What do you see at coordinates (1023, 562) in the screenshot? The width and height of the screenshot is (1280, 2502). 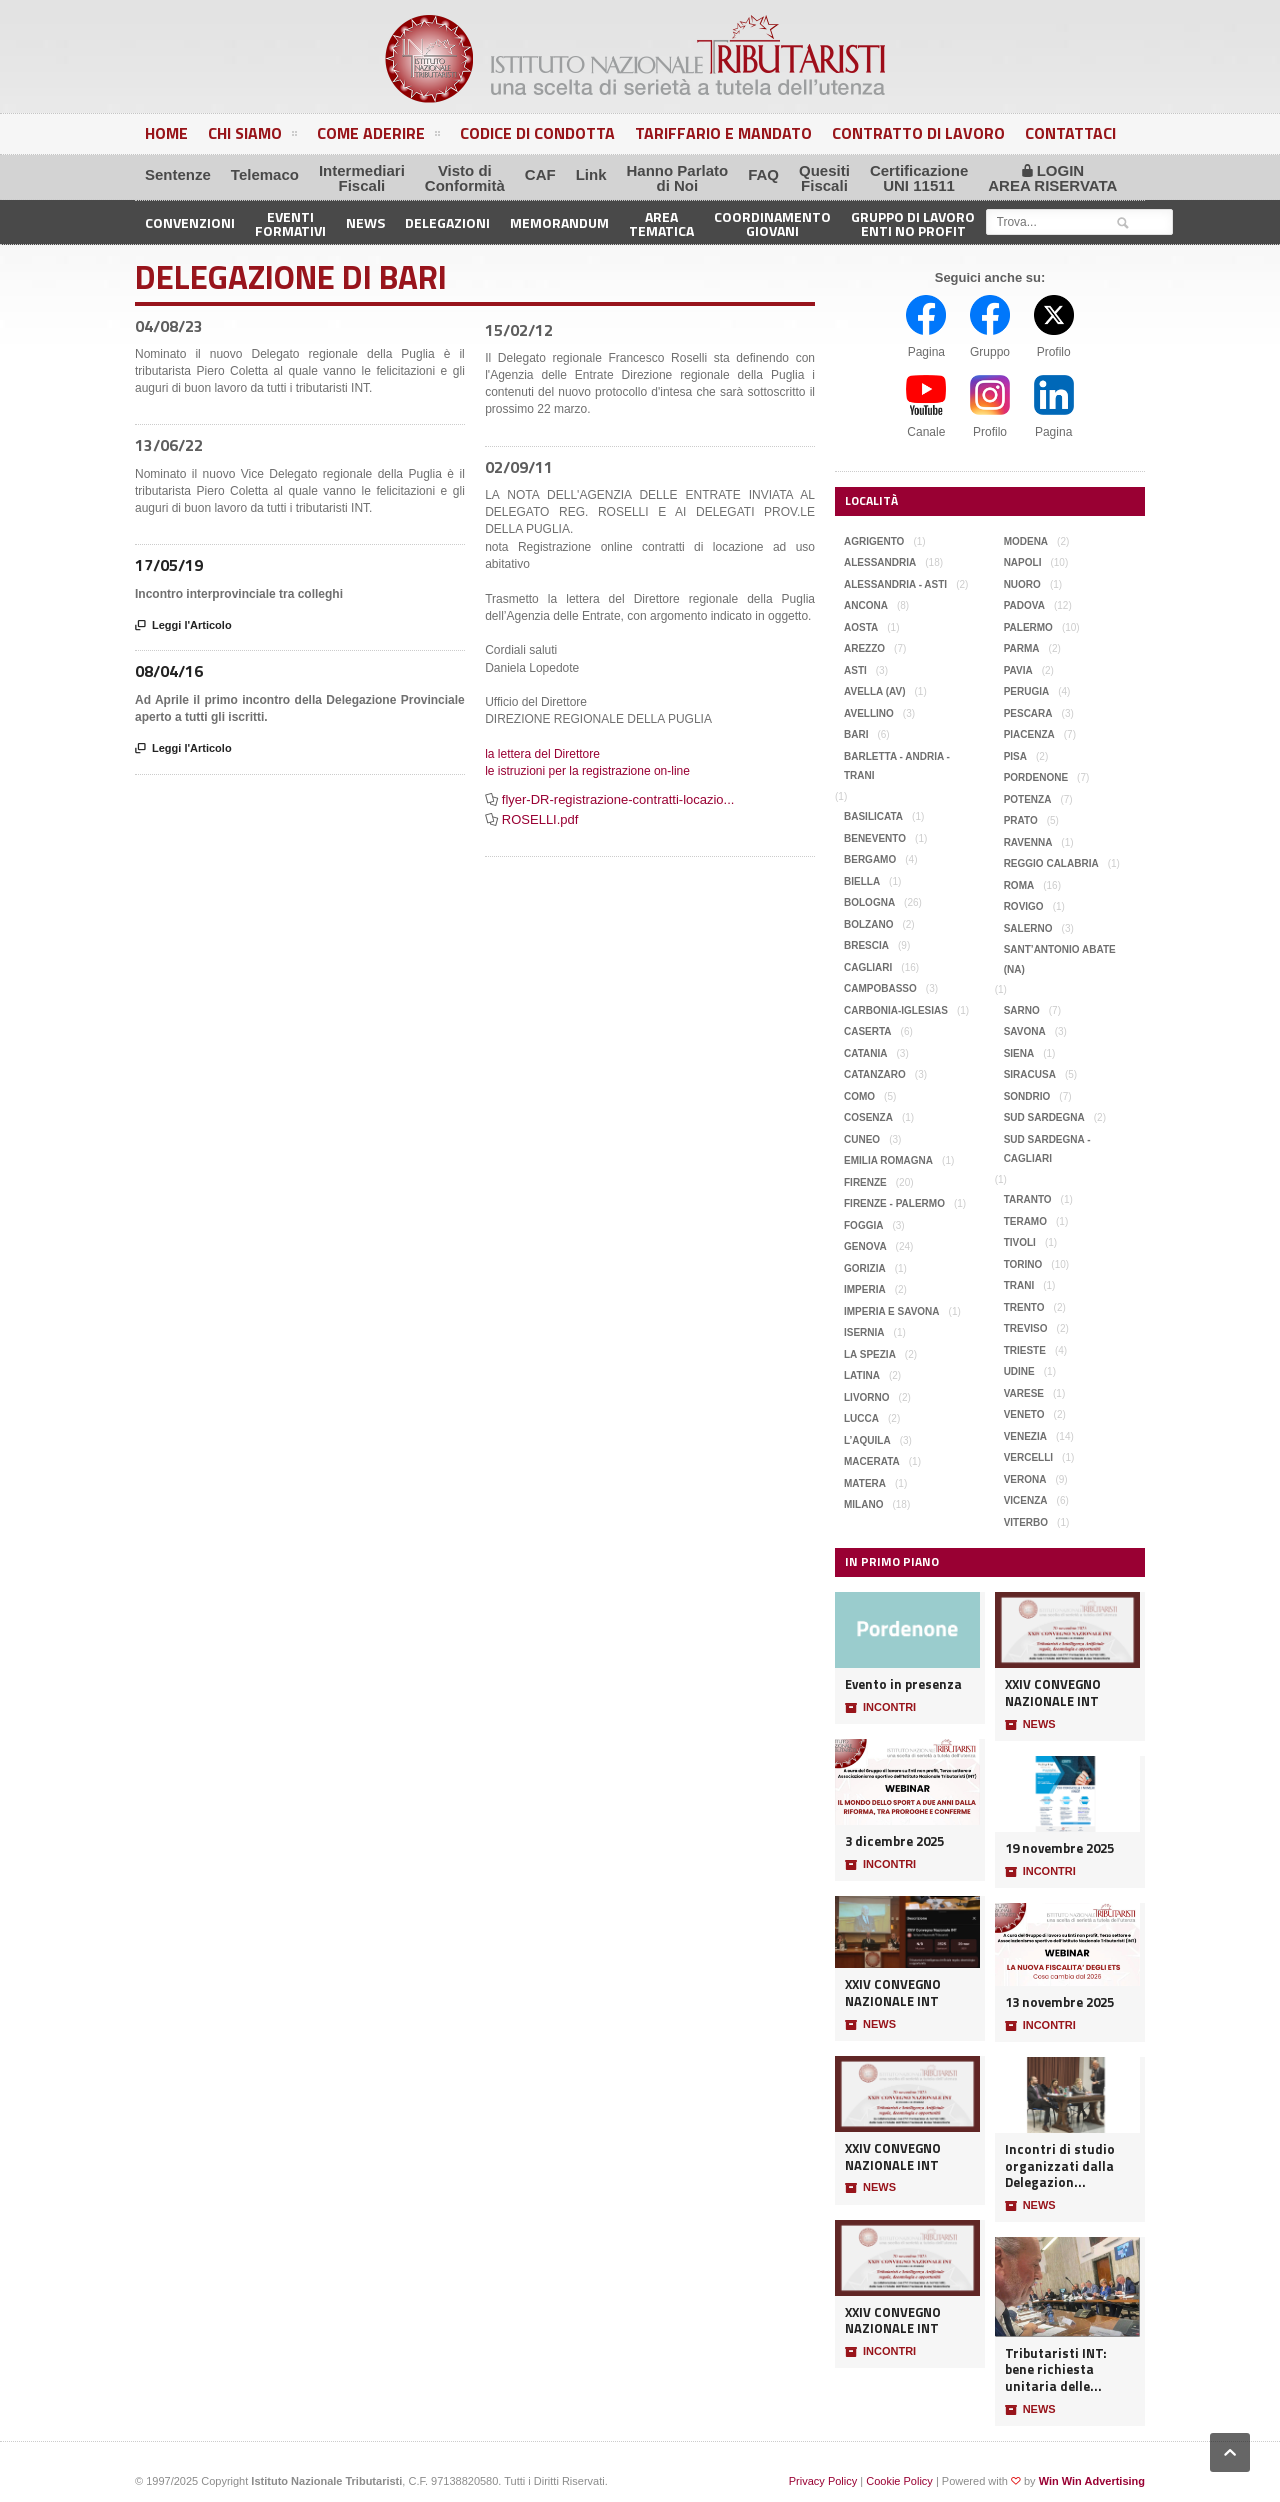 I see `Napoli` at bounding box center [1023, 562].